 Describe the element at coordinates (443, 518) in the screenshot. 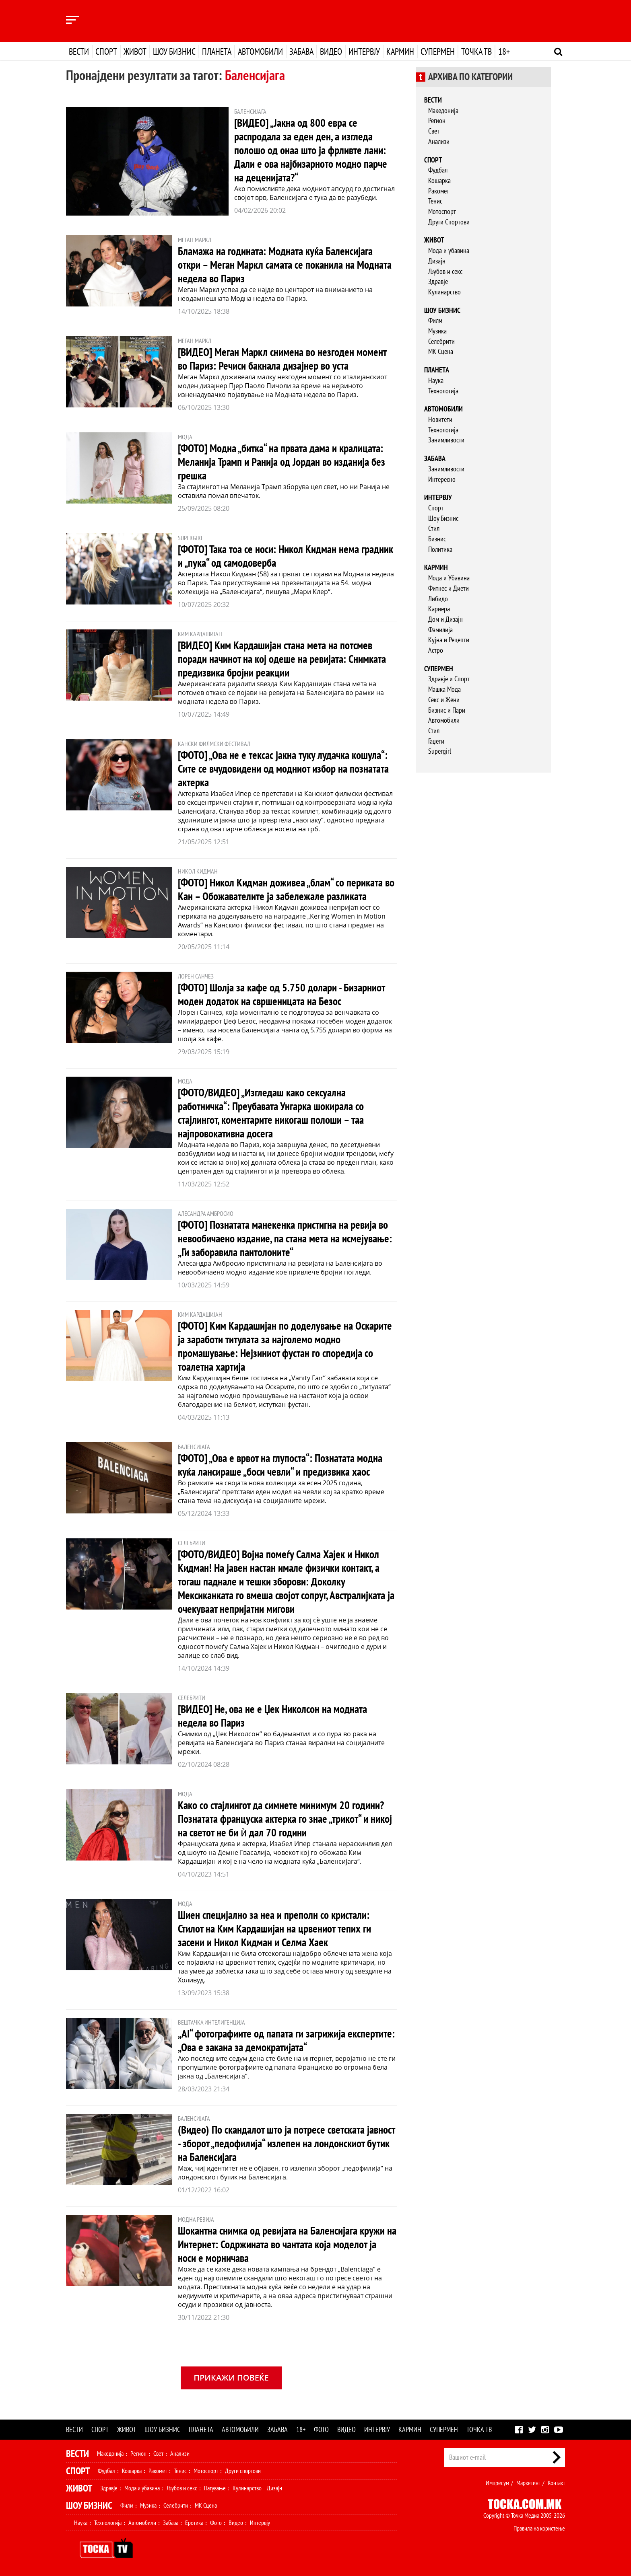

I see `Шоу Бизнис` at that location.